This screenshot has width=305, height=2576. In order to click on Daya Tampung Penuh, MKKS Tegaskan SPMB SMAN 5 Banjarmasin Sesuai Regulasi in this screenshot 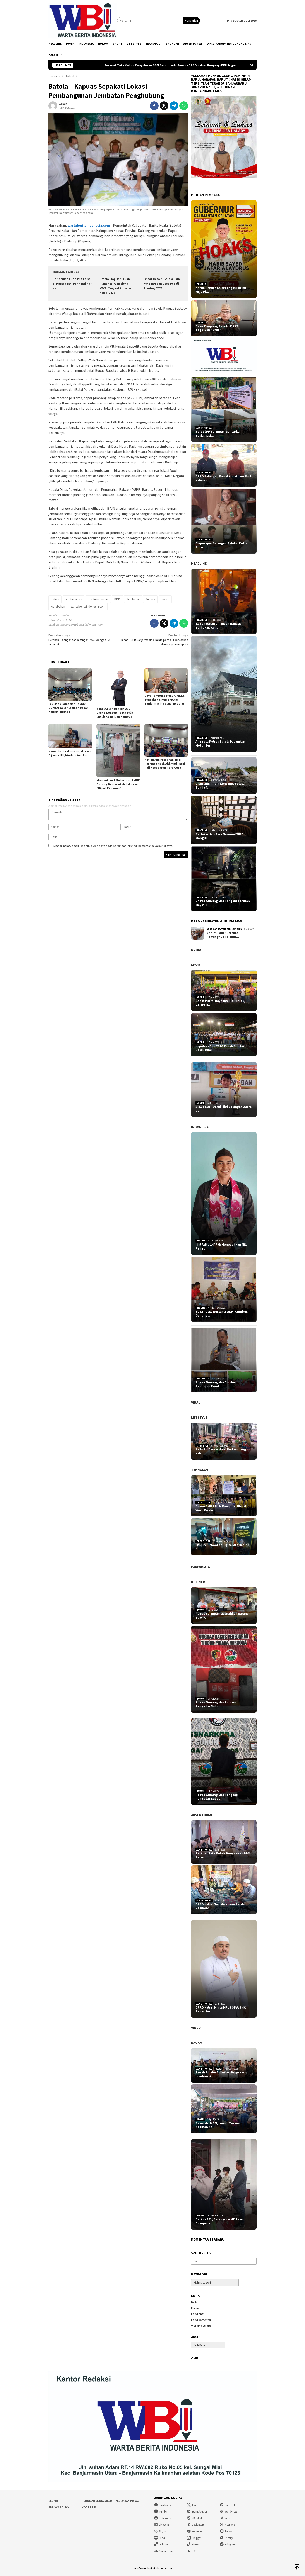, I will do `click(164, 699)`.